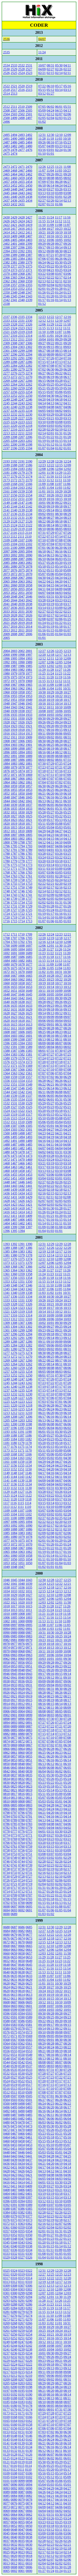 This screenshot has width=78, height=2576. I want to click on 1719, so click(14, 917).